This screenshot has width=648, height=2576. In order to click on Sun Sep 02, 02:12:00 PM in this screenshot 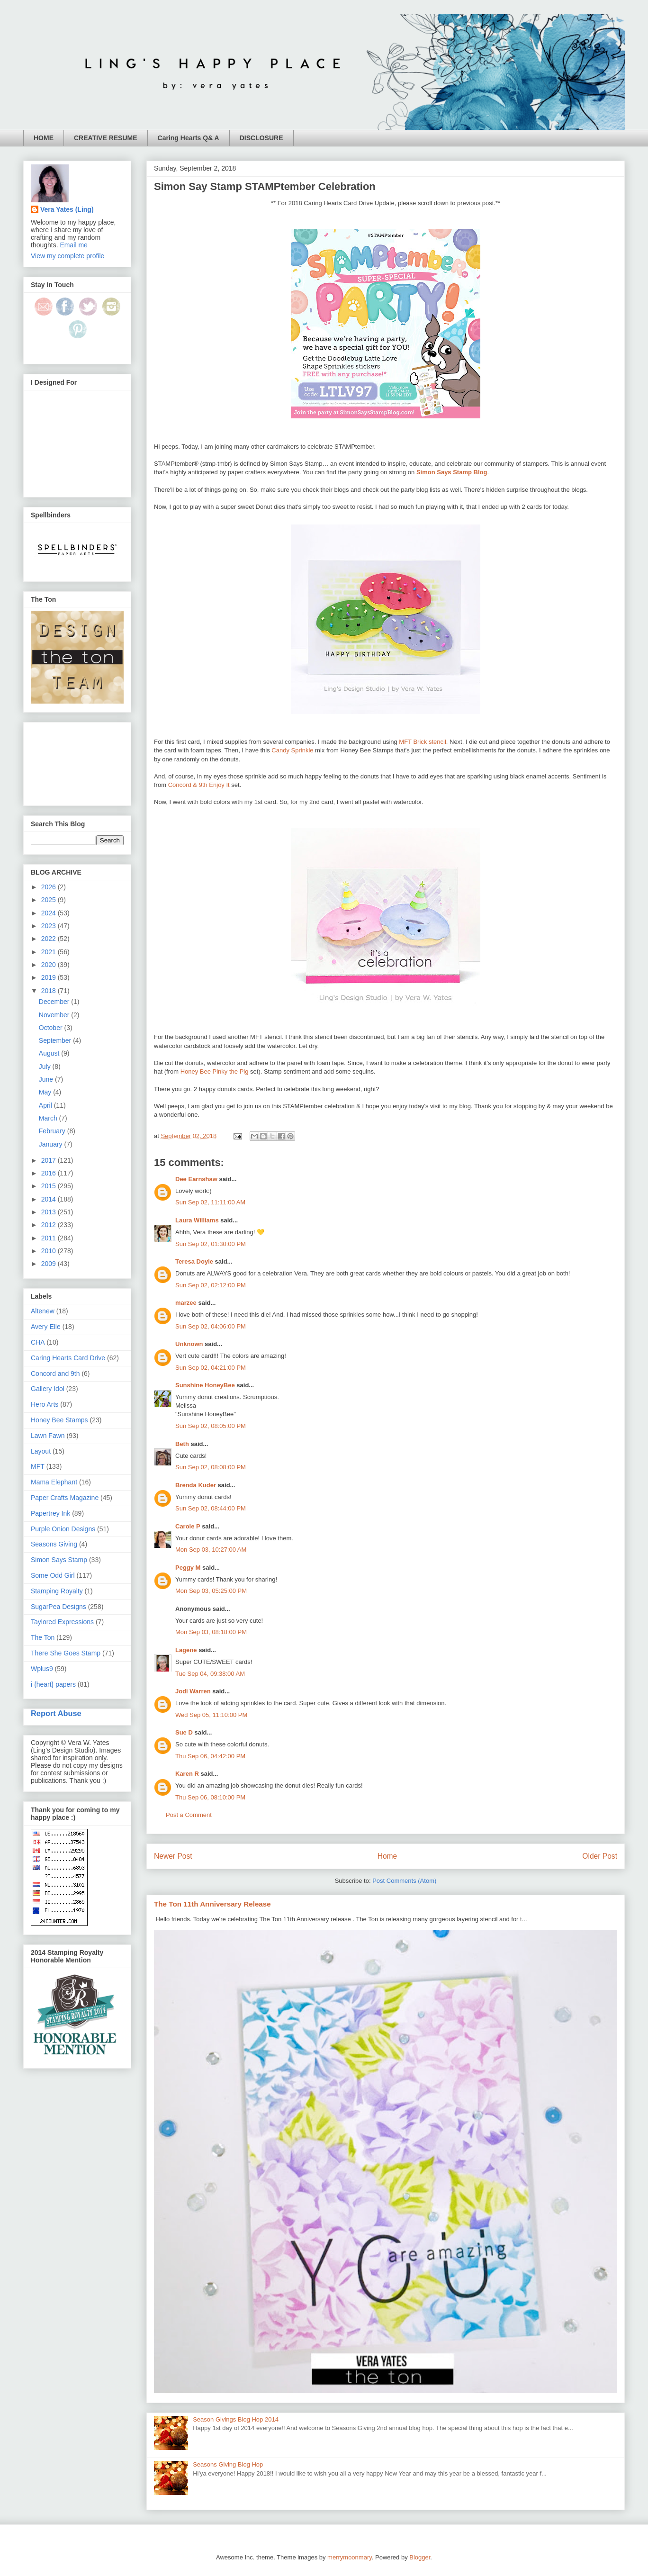, I will do `click(210, 1285)`.